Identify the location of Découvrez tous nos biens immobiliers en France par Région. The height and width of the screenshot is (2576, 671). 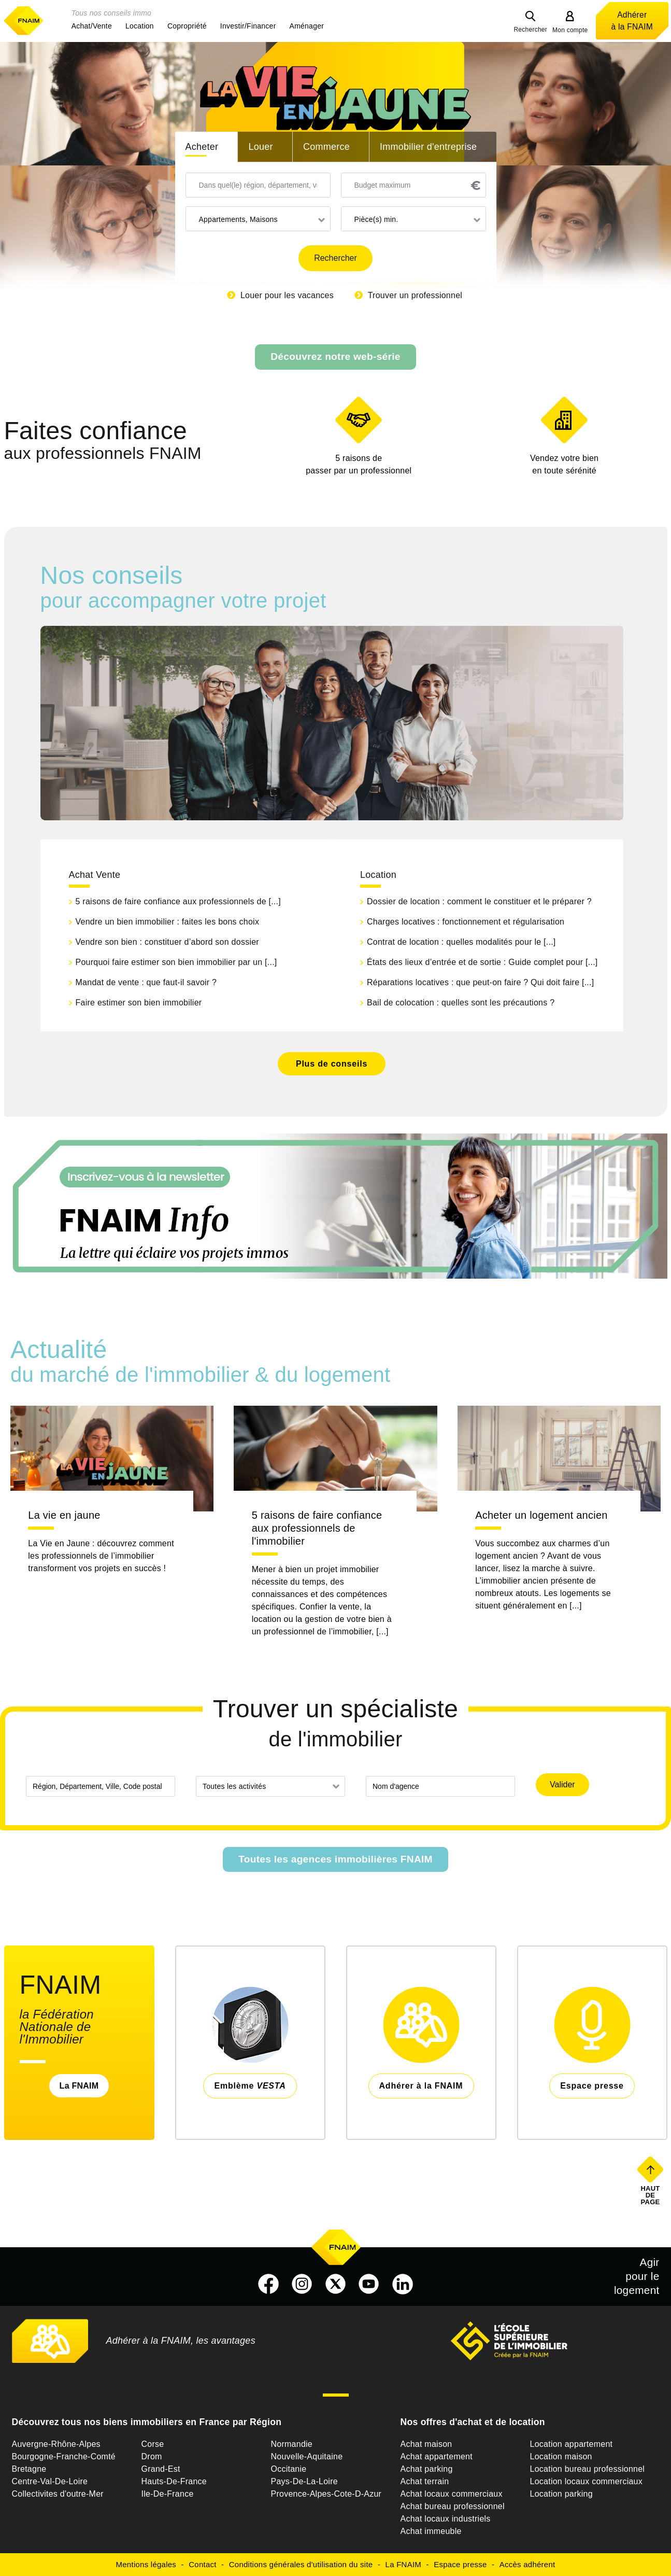
(147, 2422).